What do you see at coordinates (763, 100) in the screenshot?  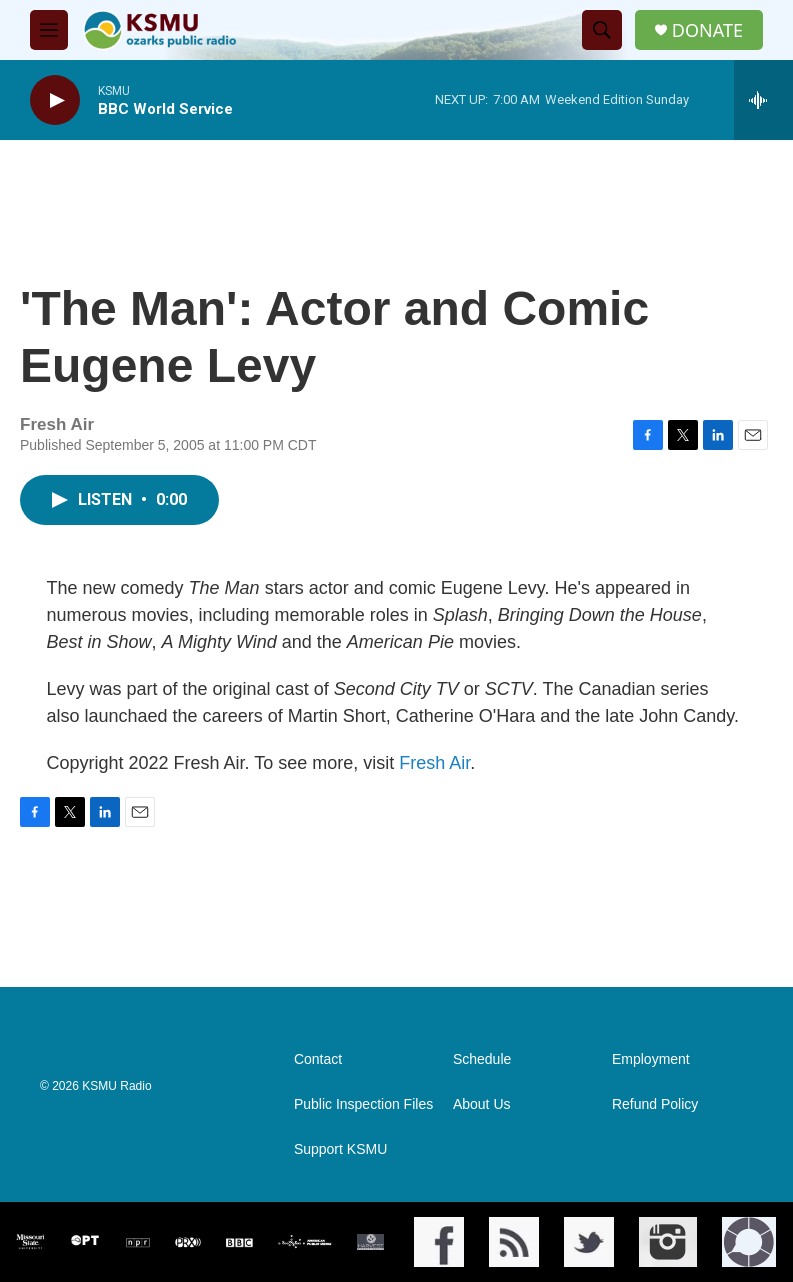 I see `[all streams]` at bounding box center [763, 100].